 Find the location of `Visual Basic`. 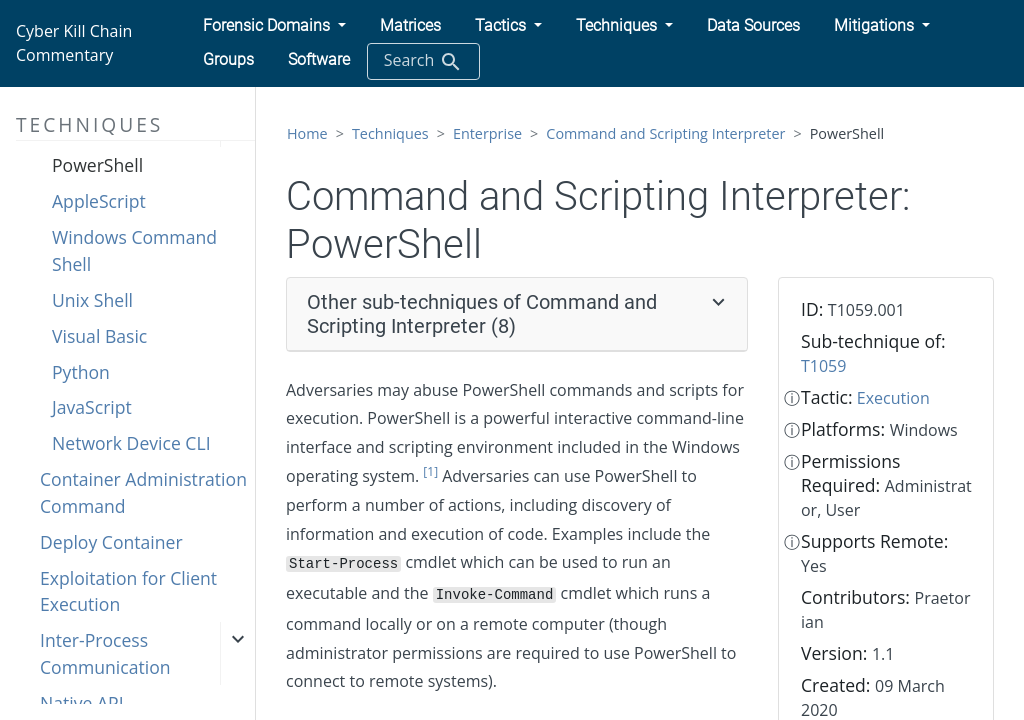

Visual Basic is located at coordinates (99, 336).